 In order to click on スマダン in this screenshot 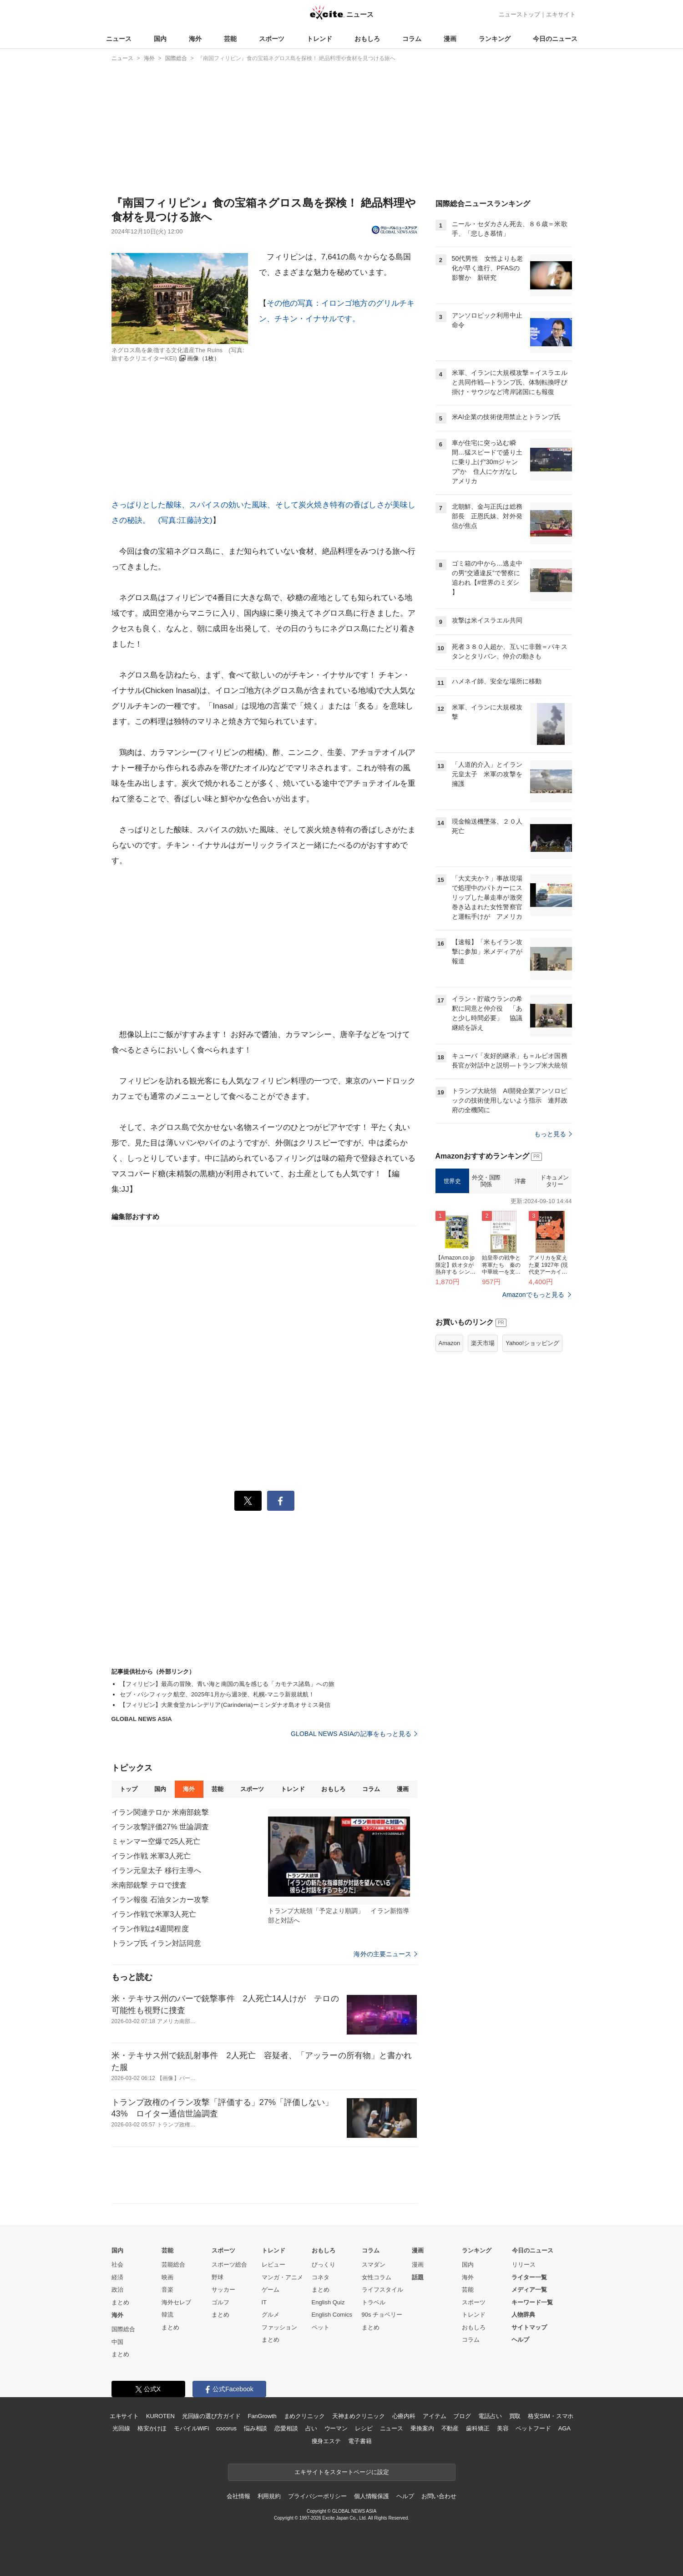, I will do `click(373, 2264)`.